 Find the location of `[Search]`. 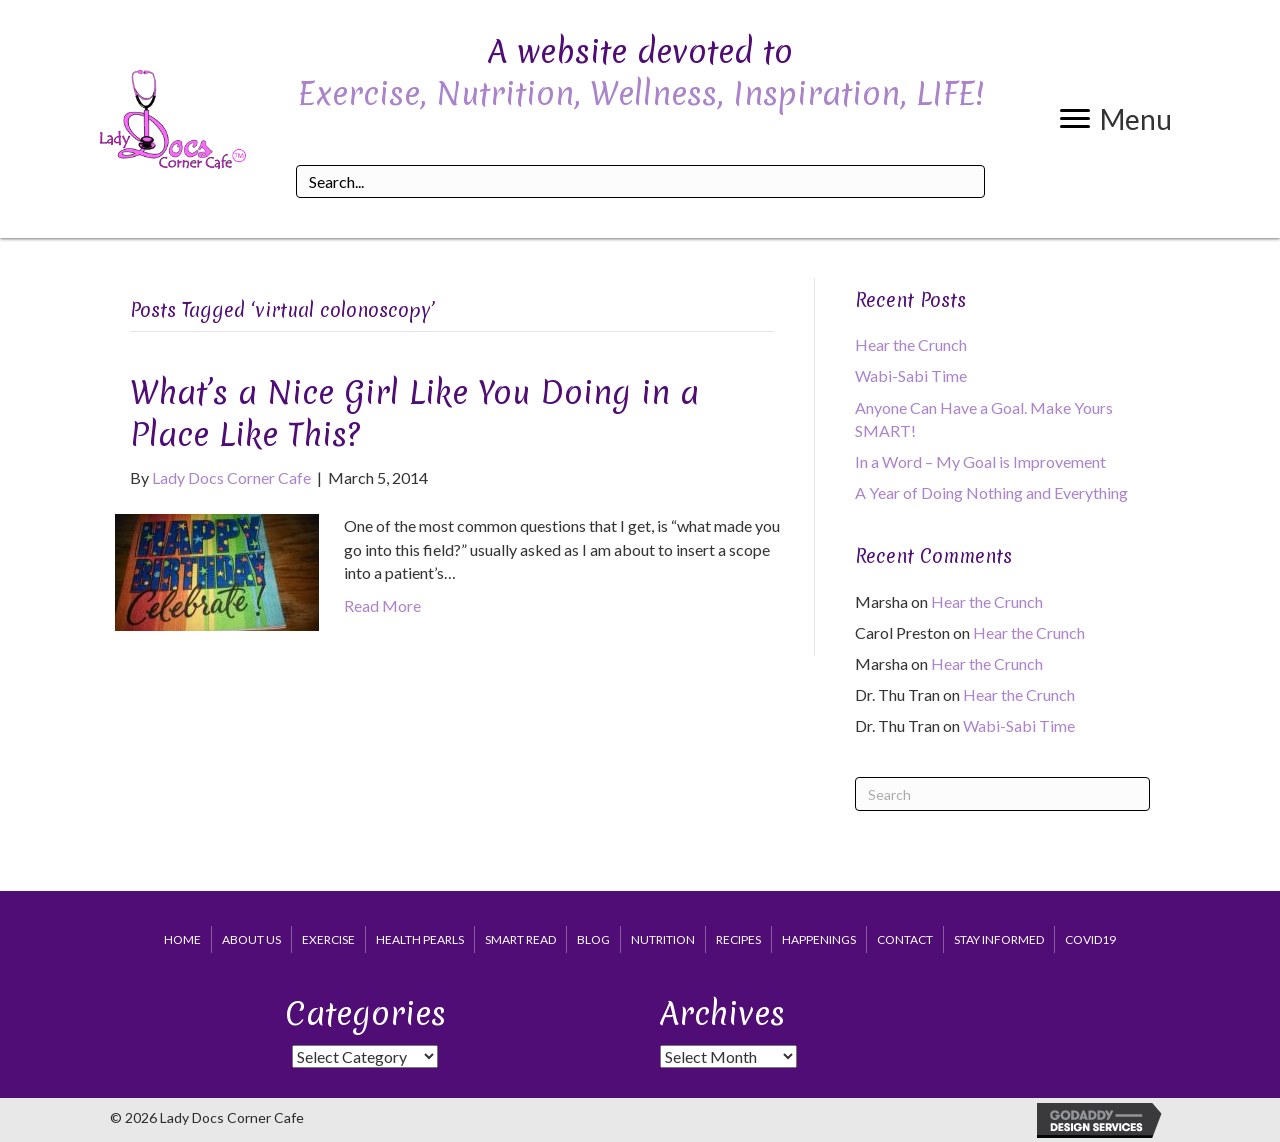

[Search] is located at coordinates (1002, 794).